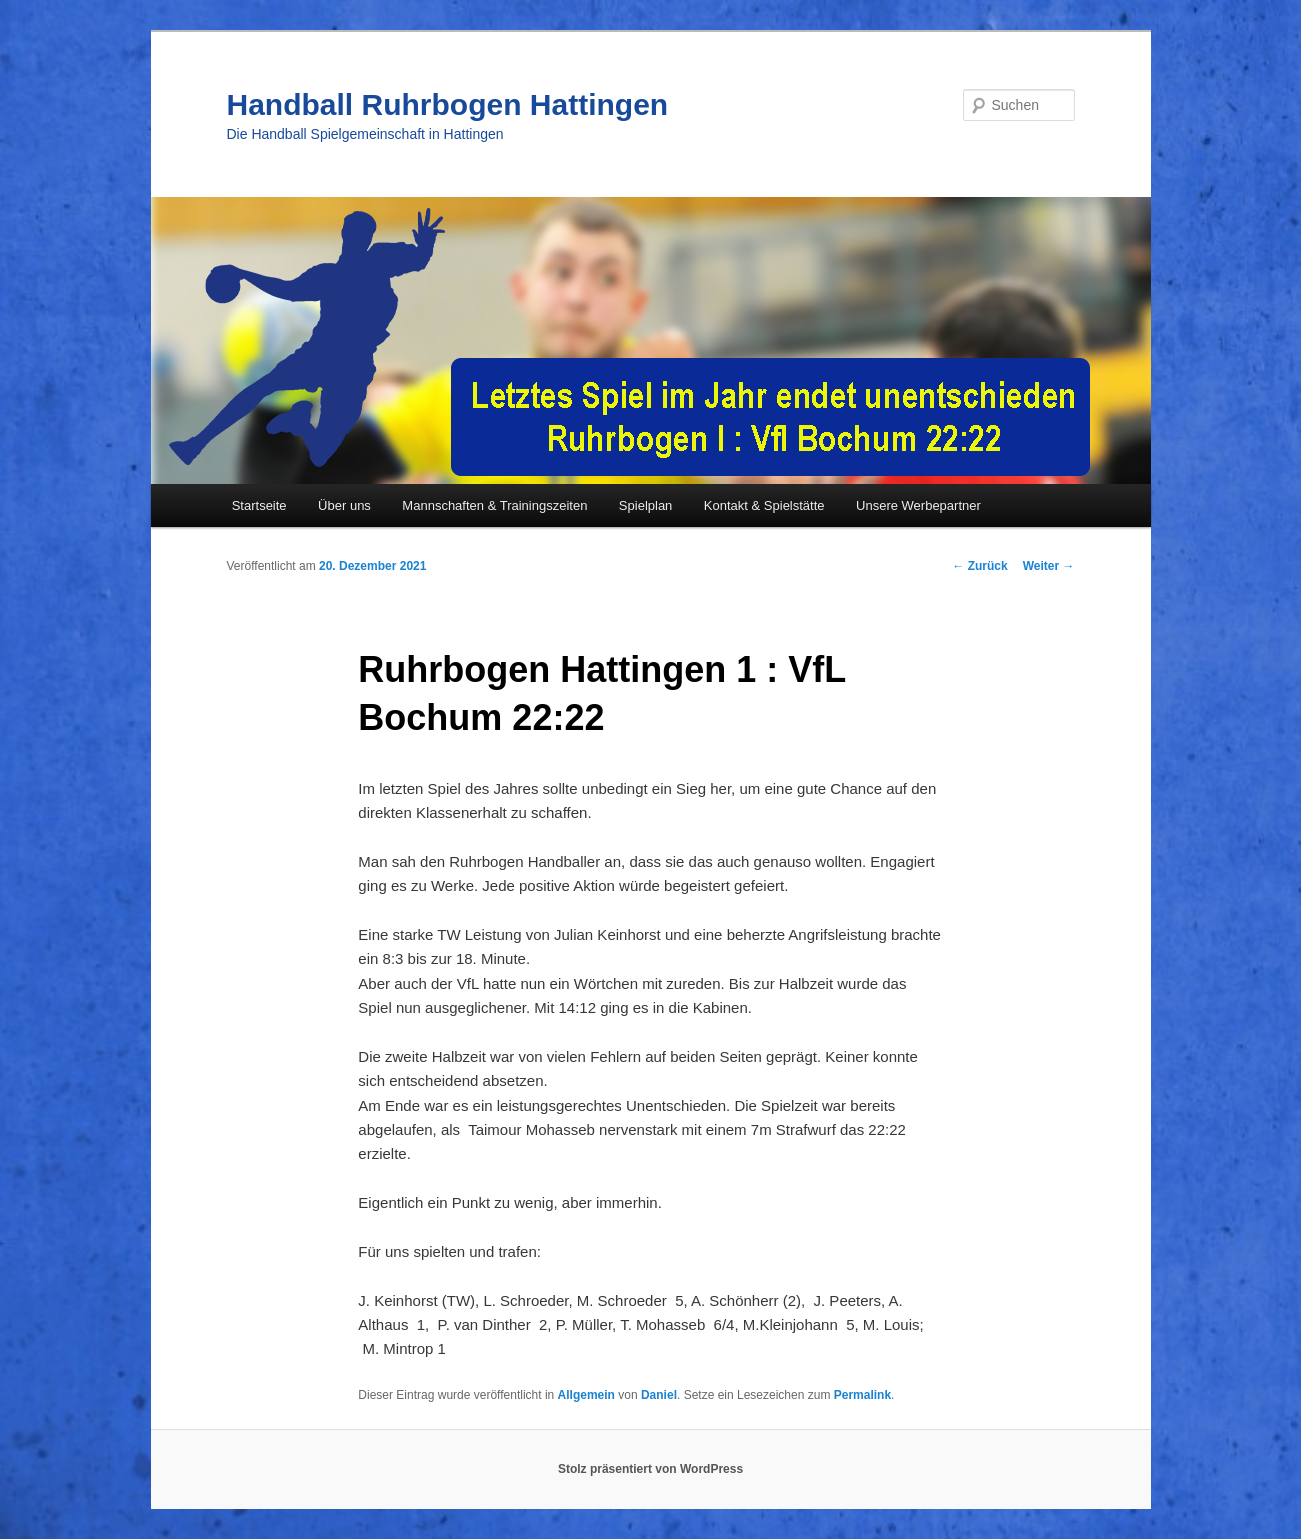 Image resolution: width=1301 pixels, height=1539 pixels. I want to click on Kontakt & Spielstätte, so click(764, 505).